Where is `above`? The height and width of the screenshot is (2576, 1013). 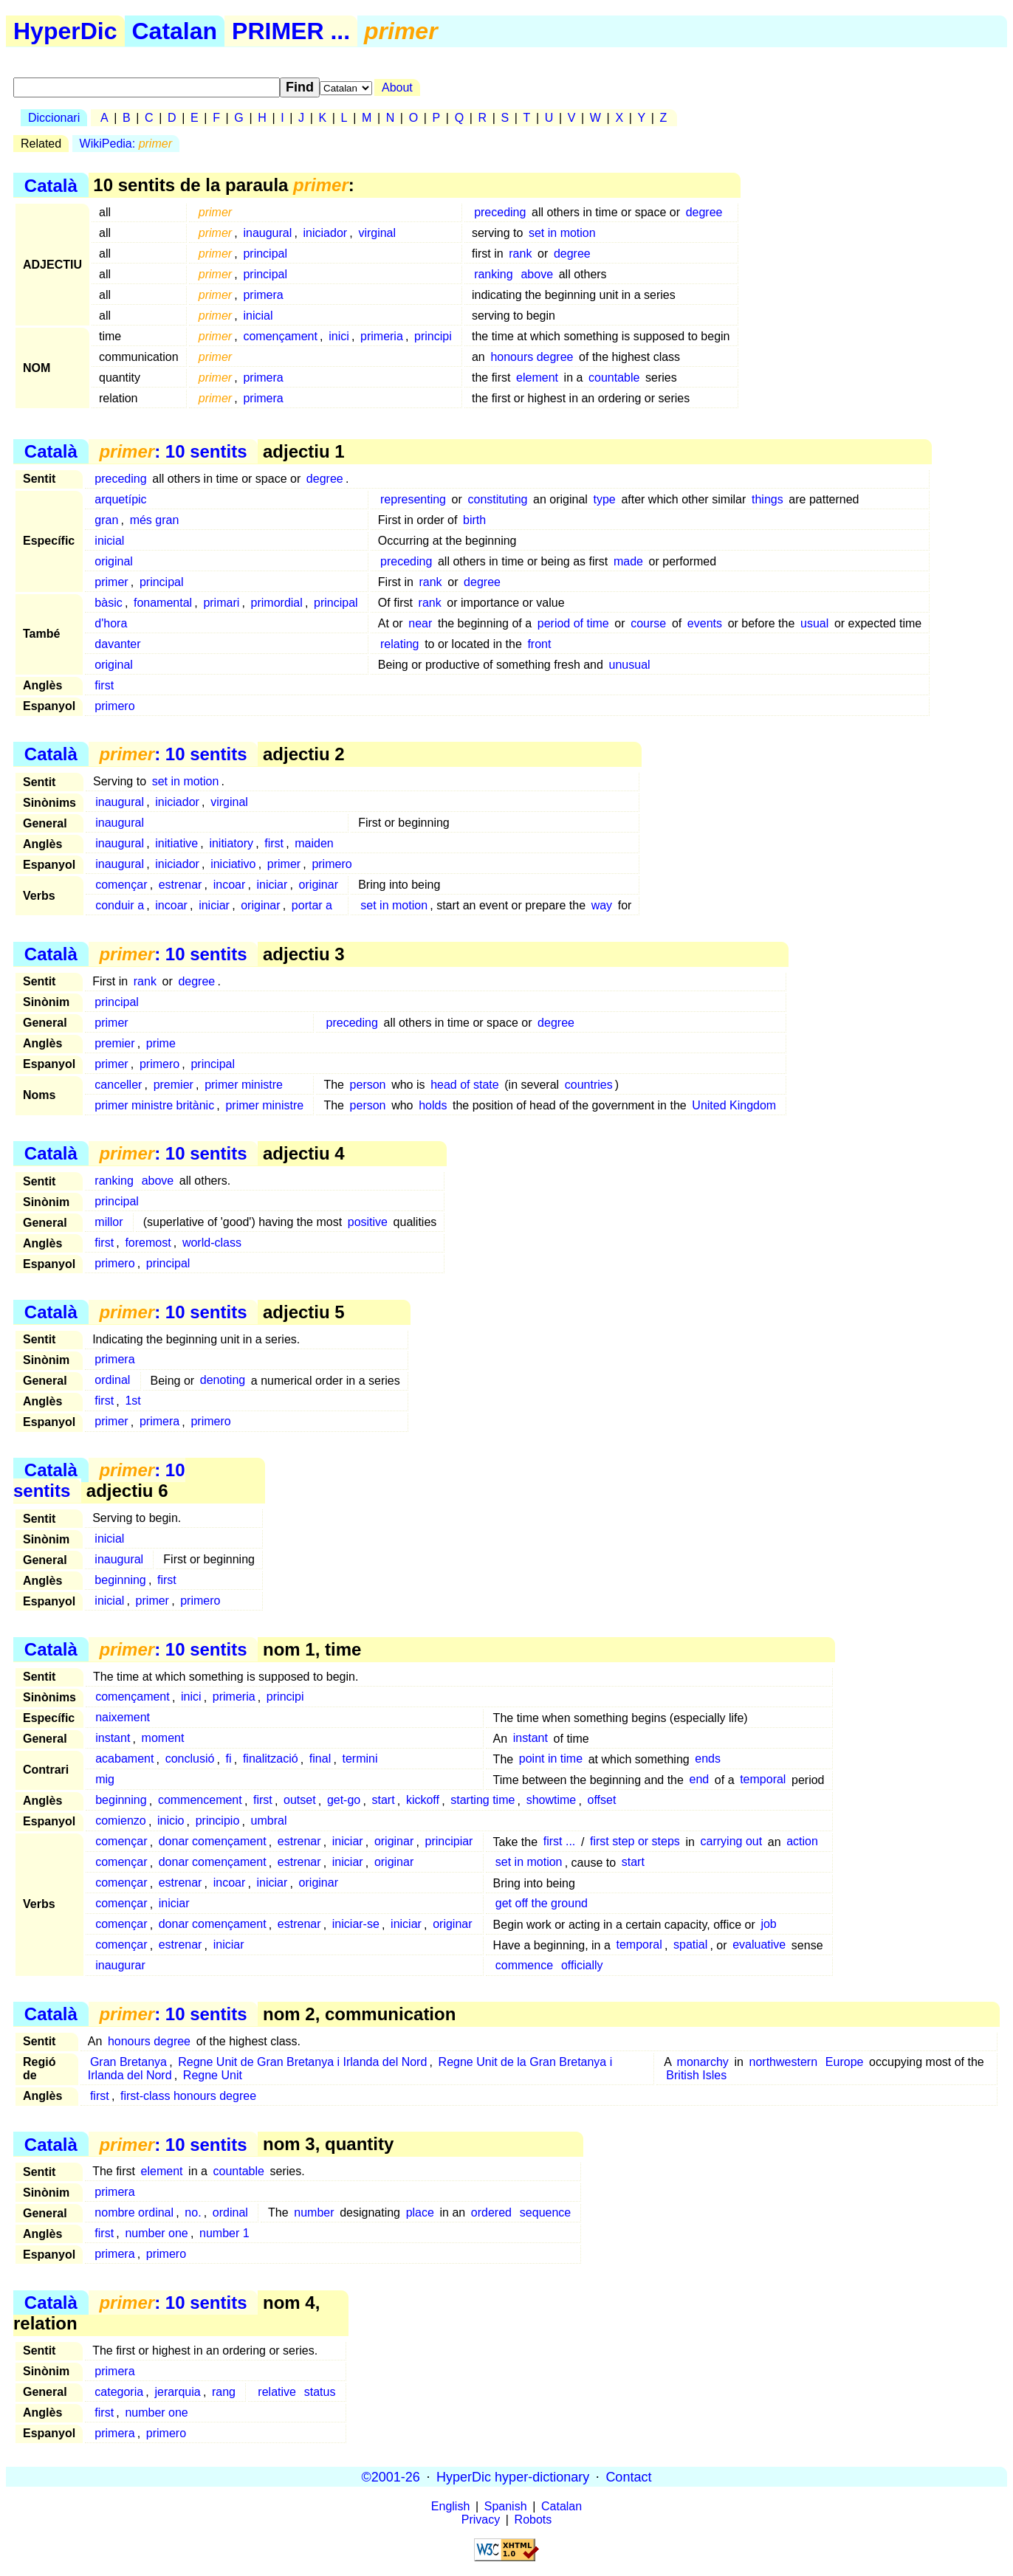 above is located at coordinates (537, 274).